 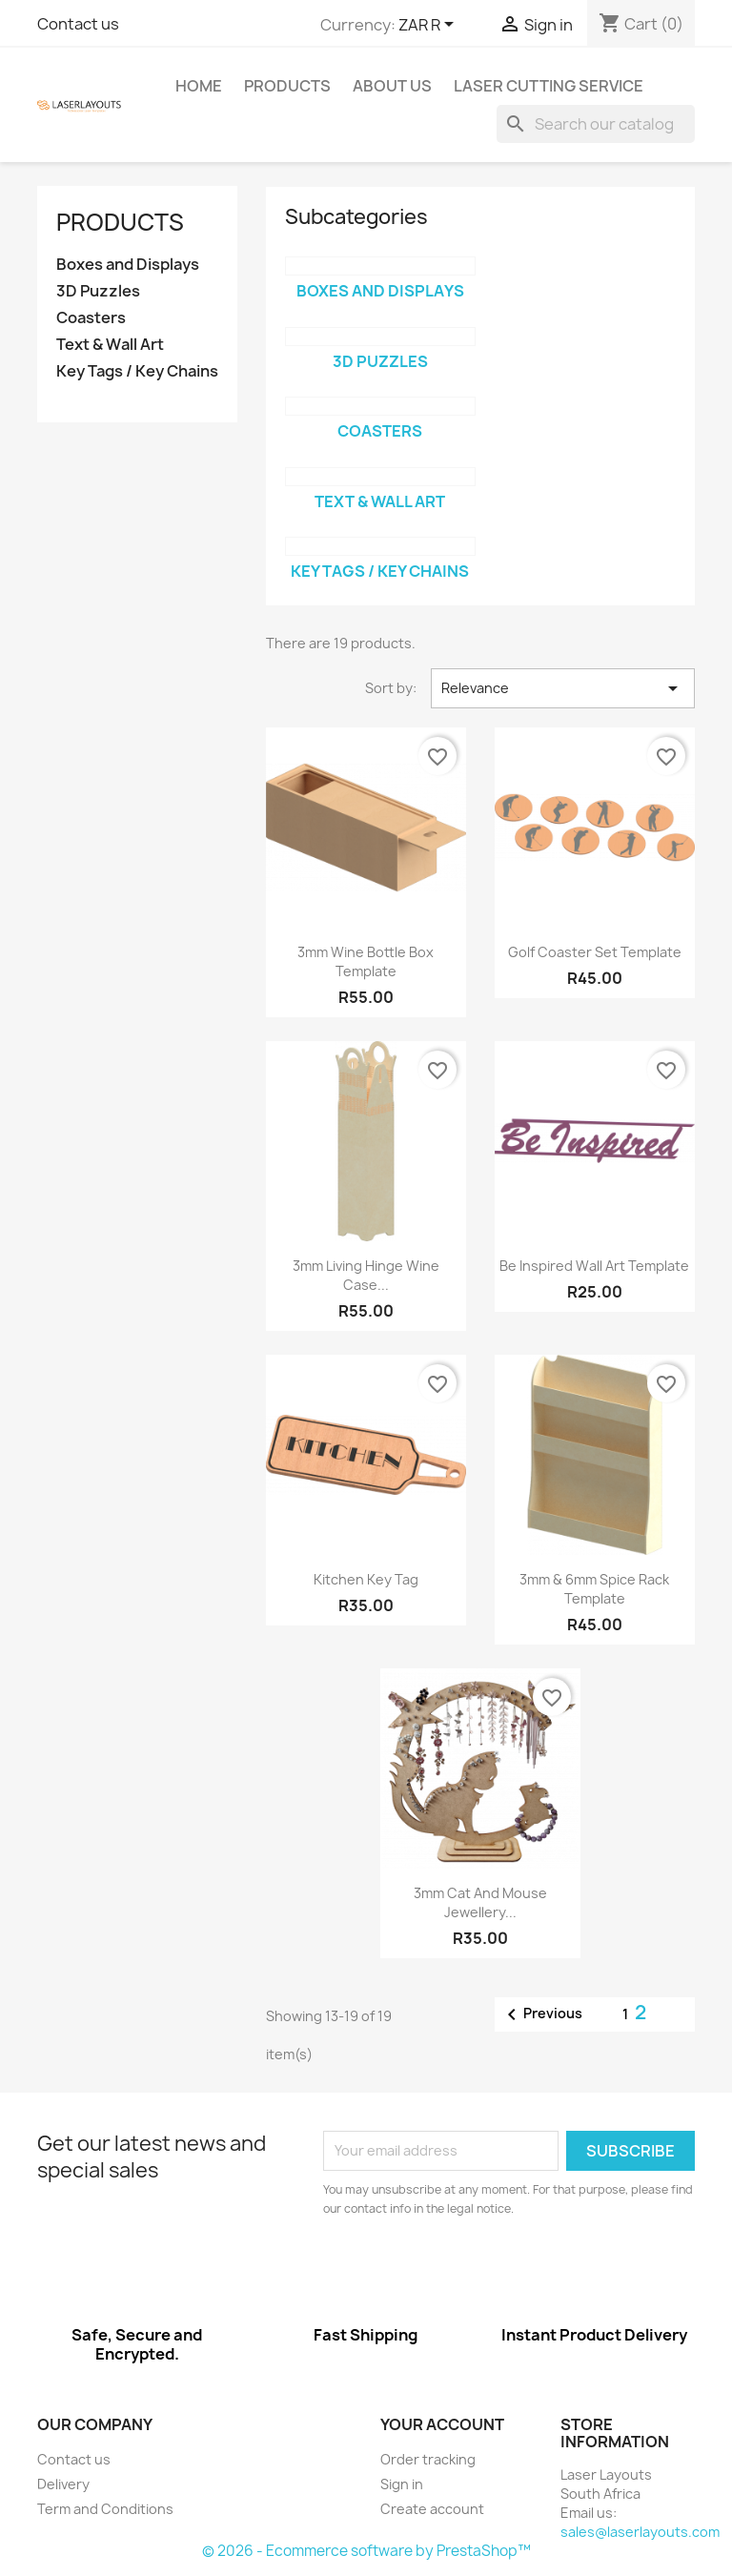 I want to click on 3mm Wine Bottle Box Template, so click(x=365, y=961).